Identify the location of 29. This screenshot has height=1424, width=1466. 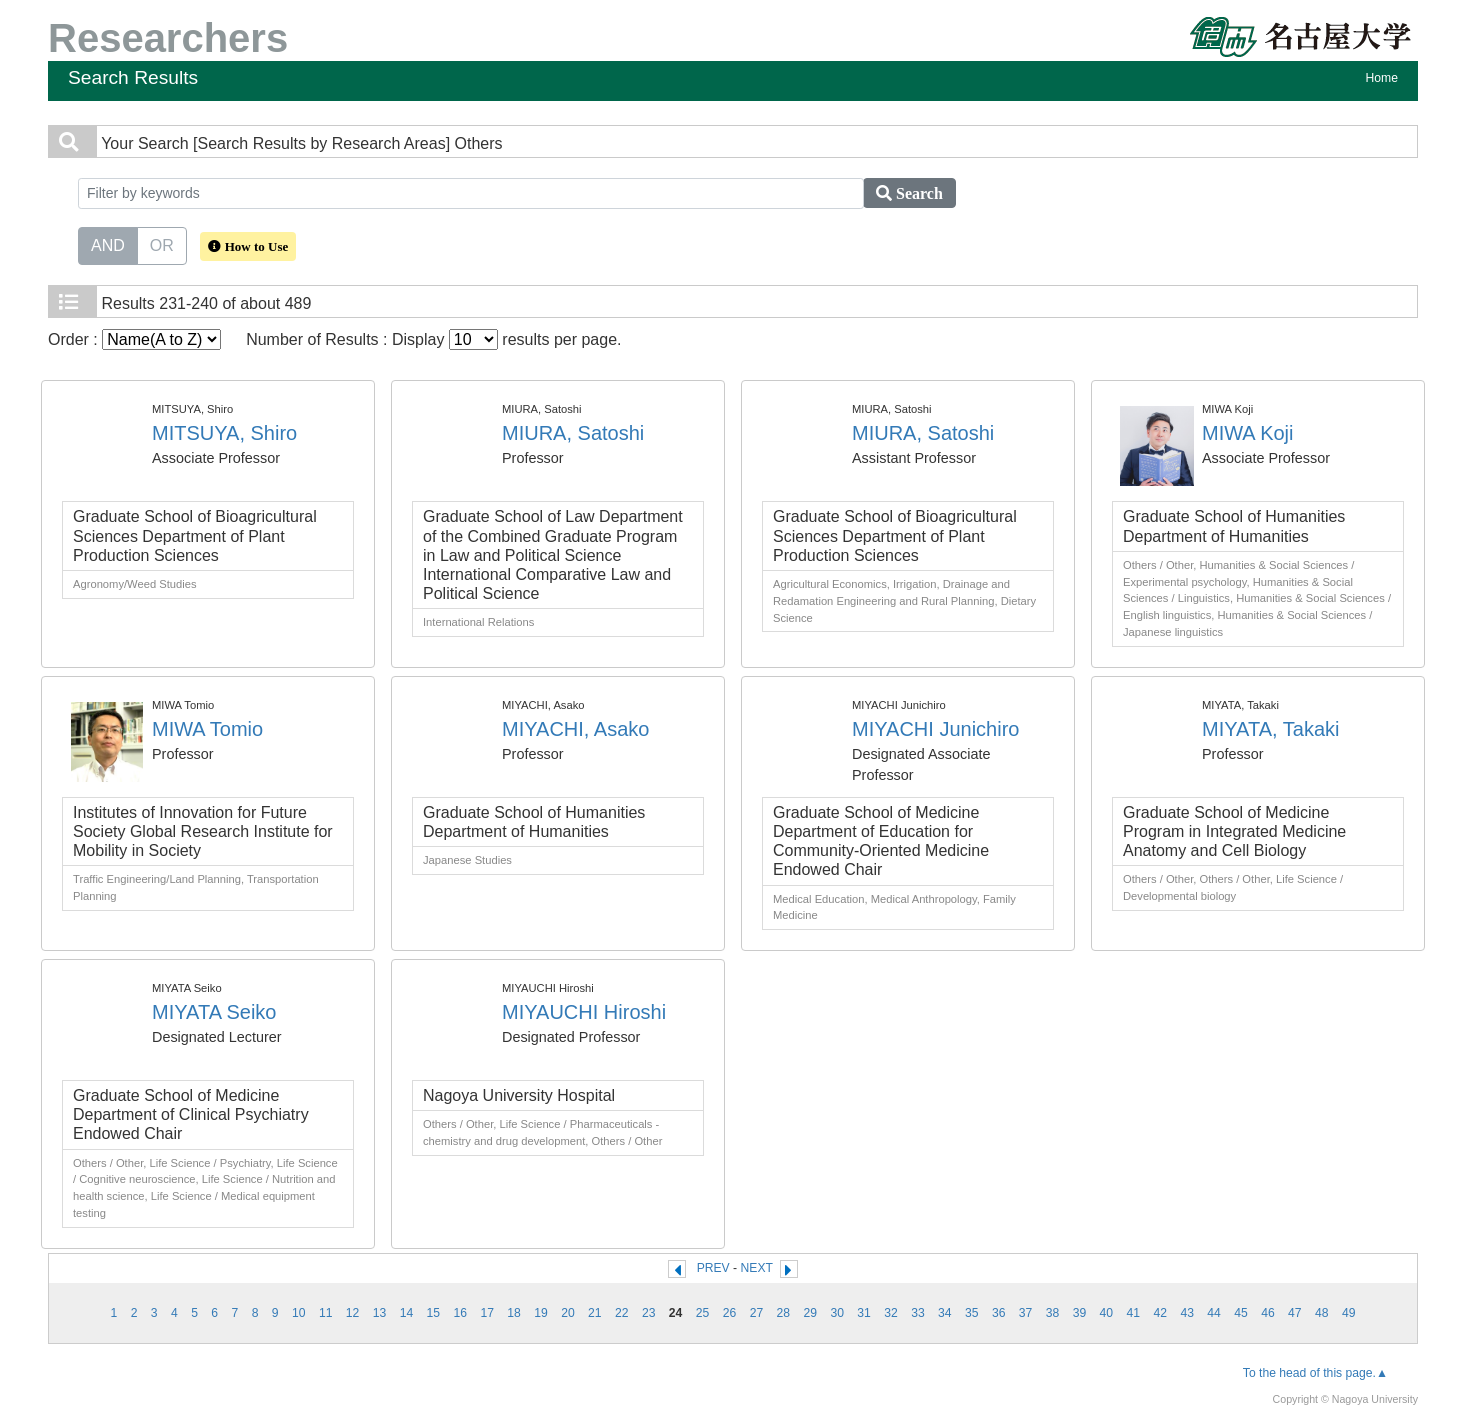
(810, 1313).